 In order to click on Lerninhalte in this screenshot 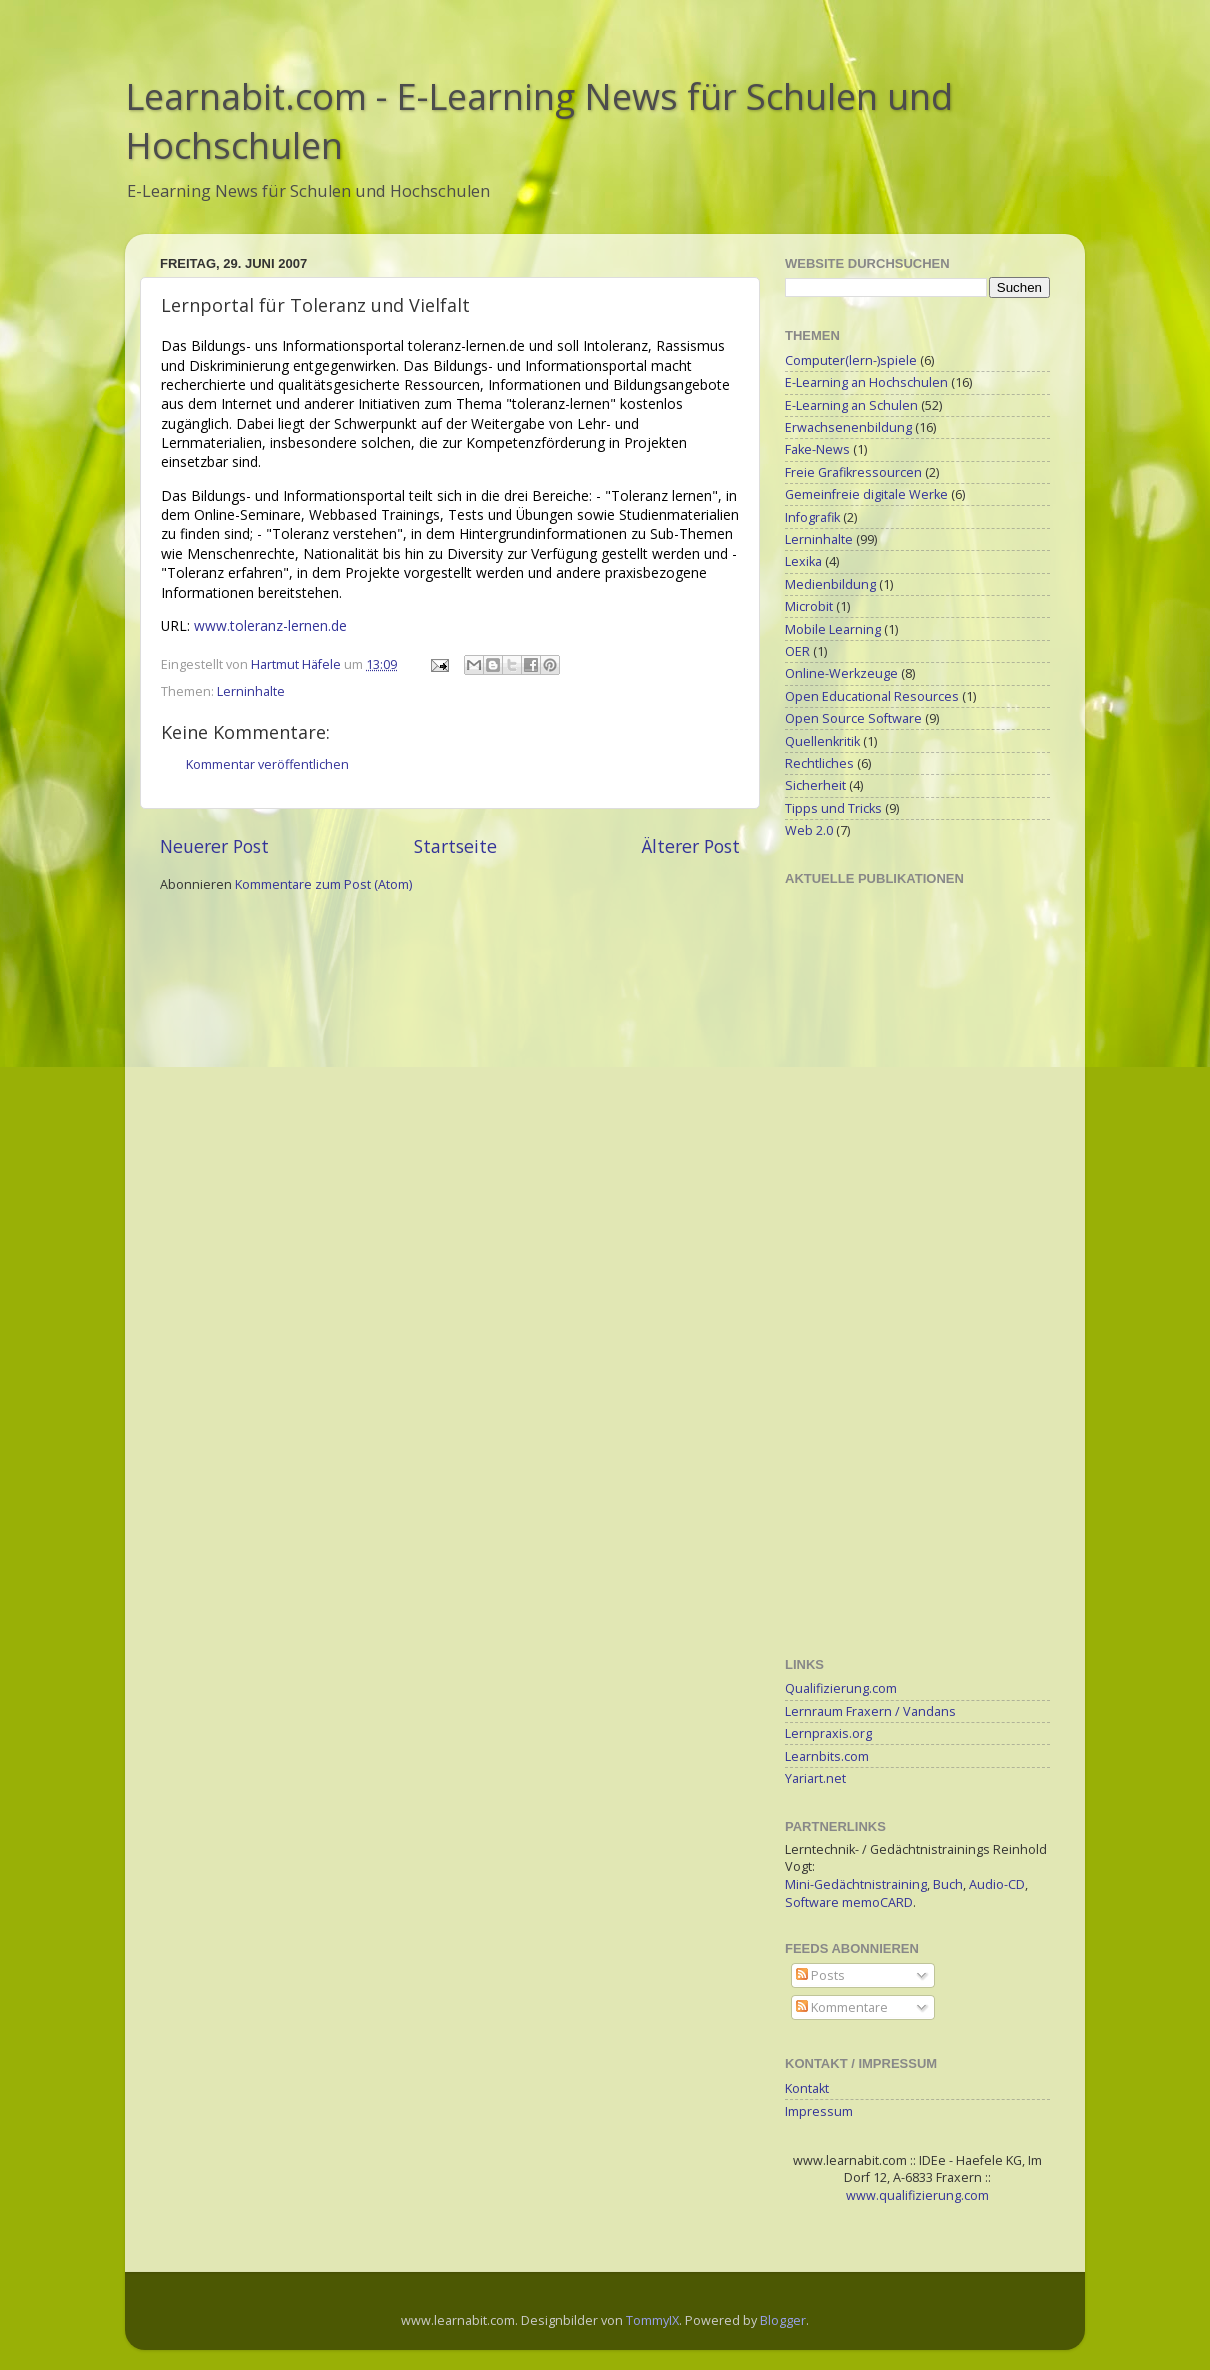, I will do `click(251, 691)`.